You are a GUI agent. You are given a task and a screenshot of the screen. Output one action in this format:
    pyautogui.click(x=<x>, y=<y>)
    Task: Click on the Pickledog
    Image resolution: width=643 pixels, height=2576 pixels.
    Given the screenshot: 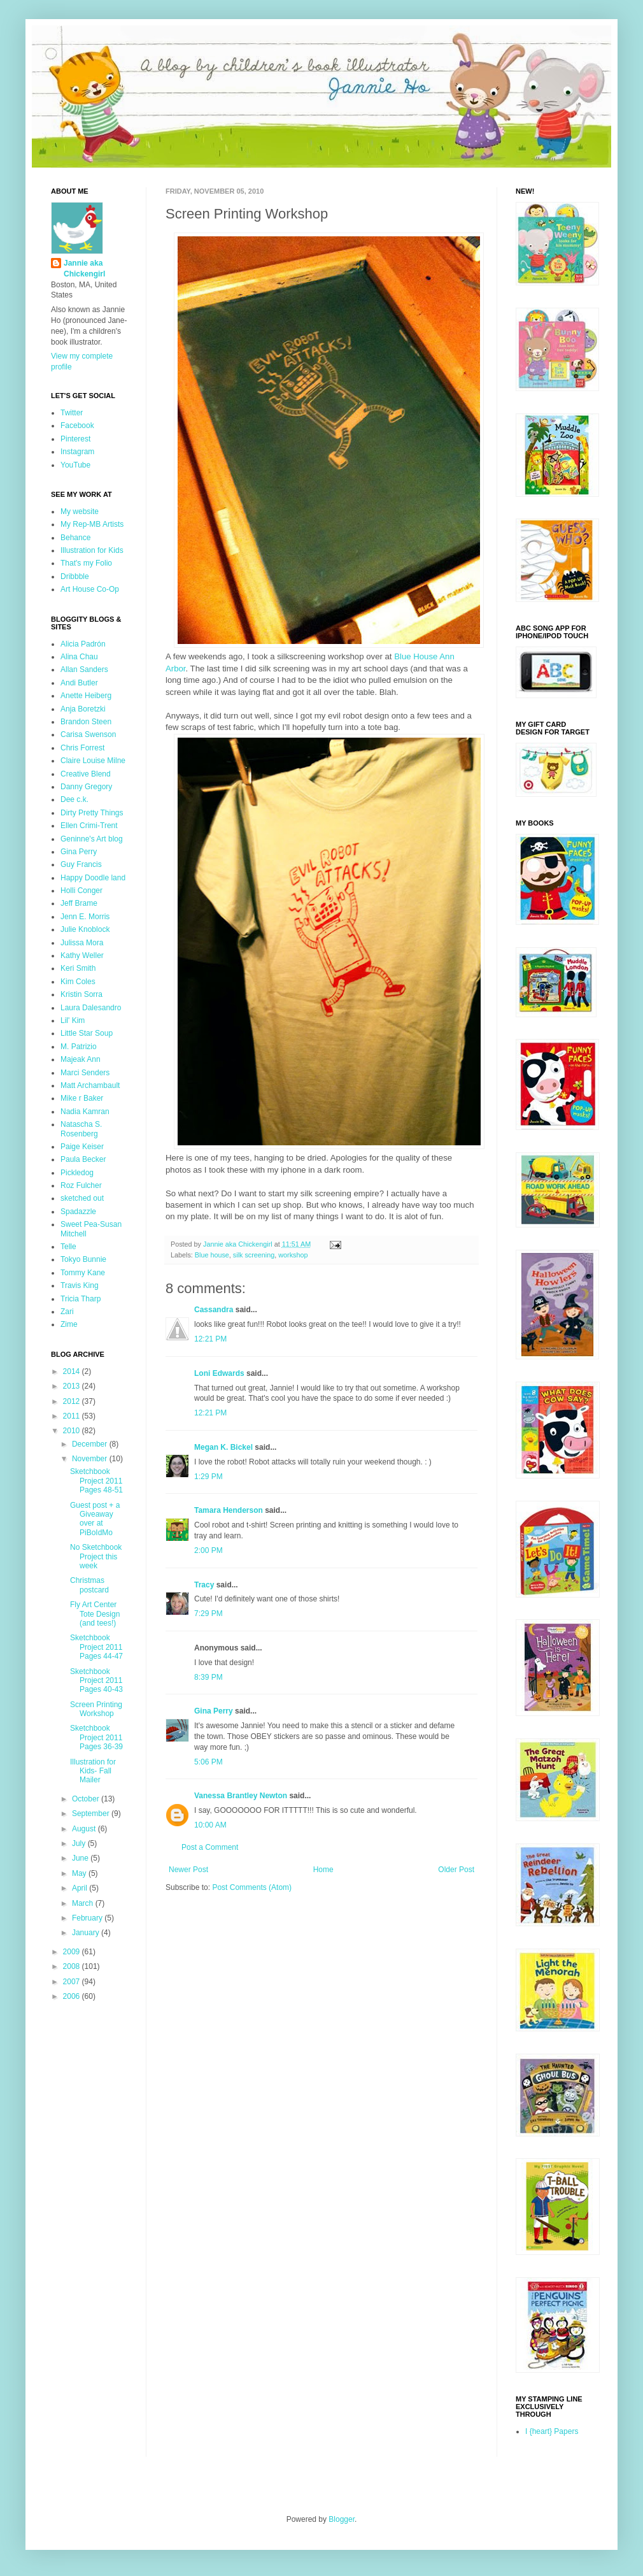 What is the action you would take?
    pyautogui.click(x=77, y=1172)
    